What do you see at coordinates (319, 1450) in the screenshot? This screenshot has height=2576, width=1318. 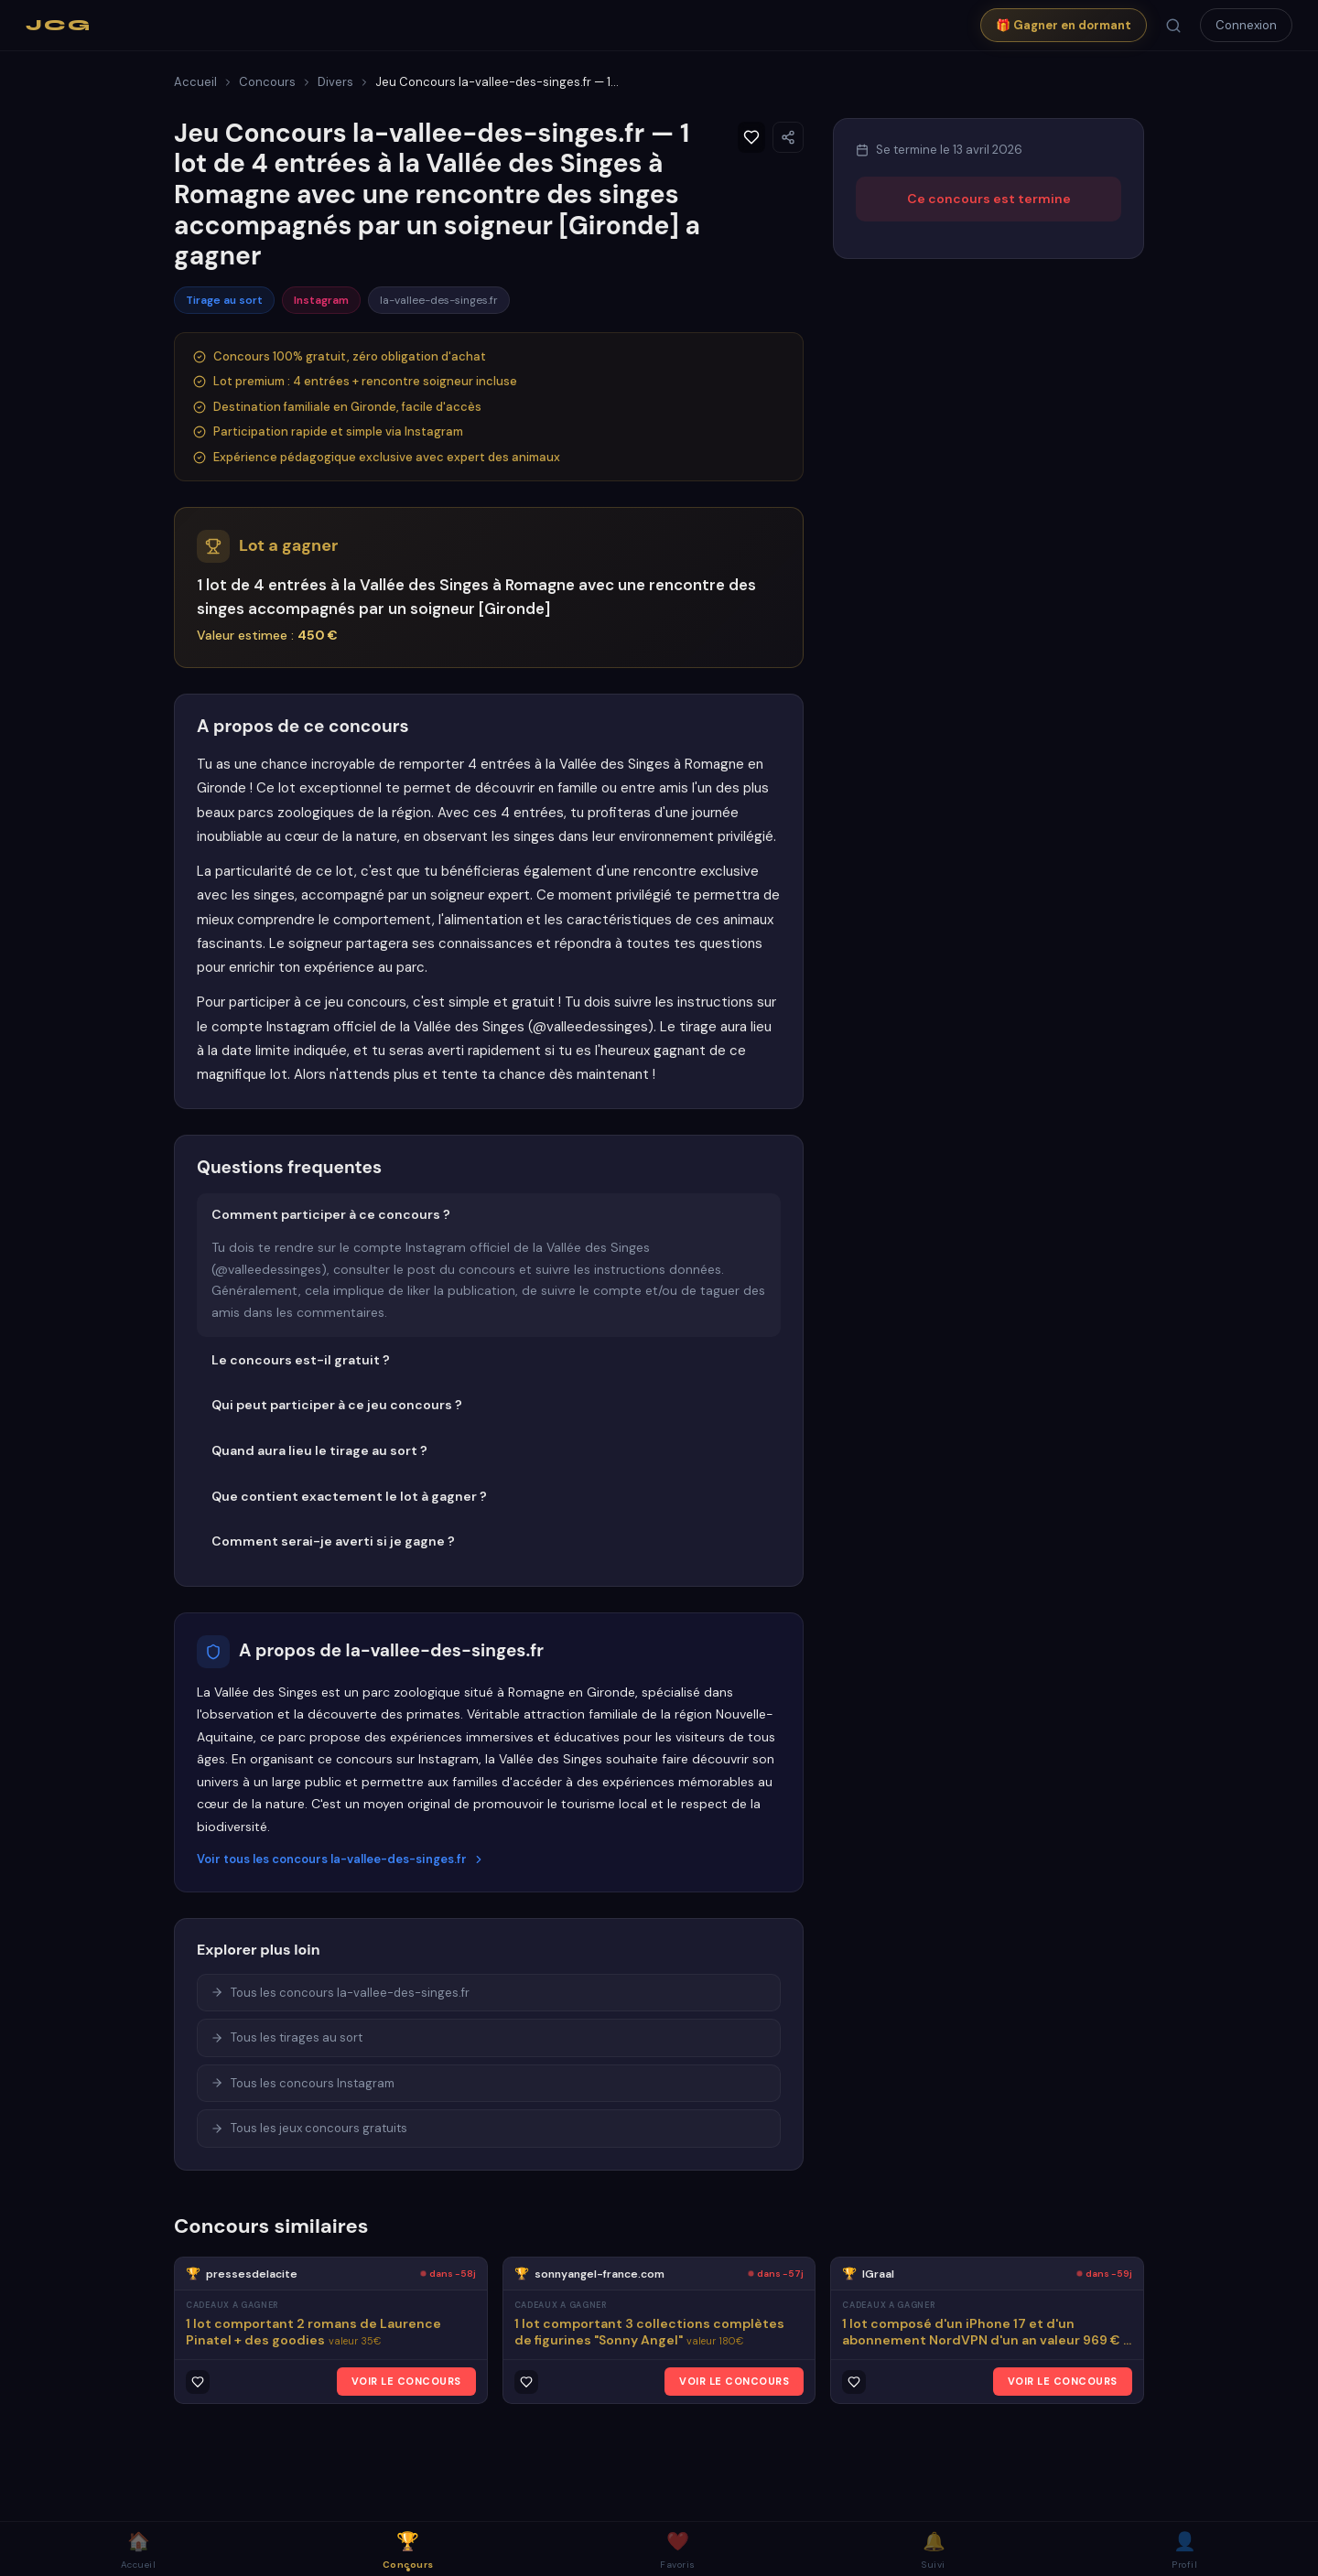 I see `Quand aura lieu le tirage au sort ?` at bounding box center [319, 1450].